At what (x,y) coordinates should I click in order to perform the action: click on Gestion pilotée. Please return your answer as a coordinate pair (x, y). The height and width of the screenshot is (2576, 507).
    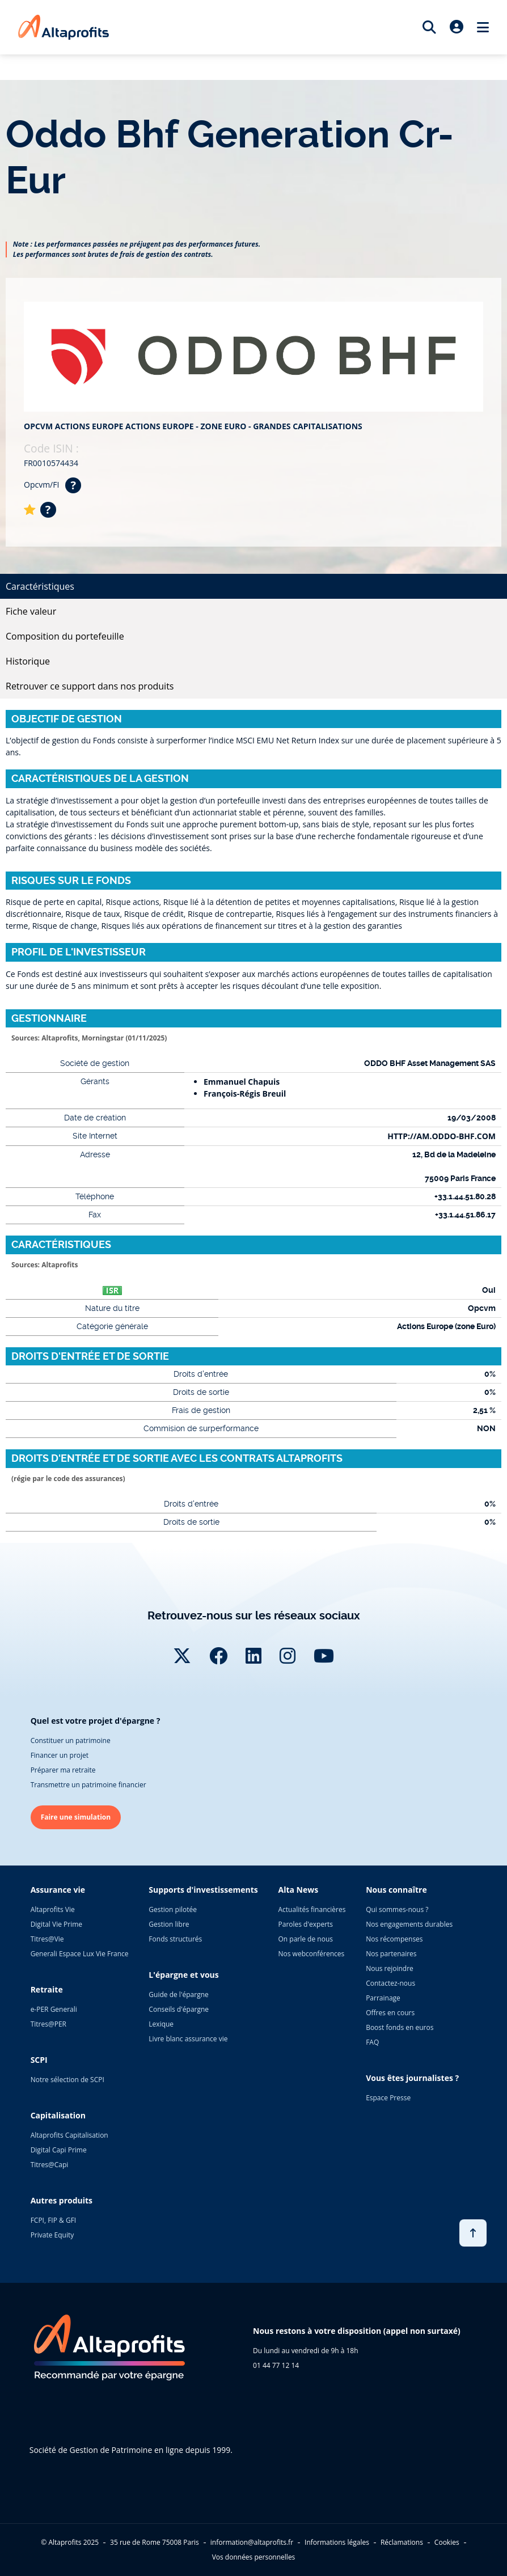
    Looking at the image, I should click on (173, 1909).